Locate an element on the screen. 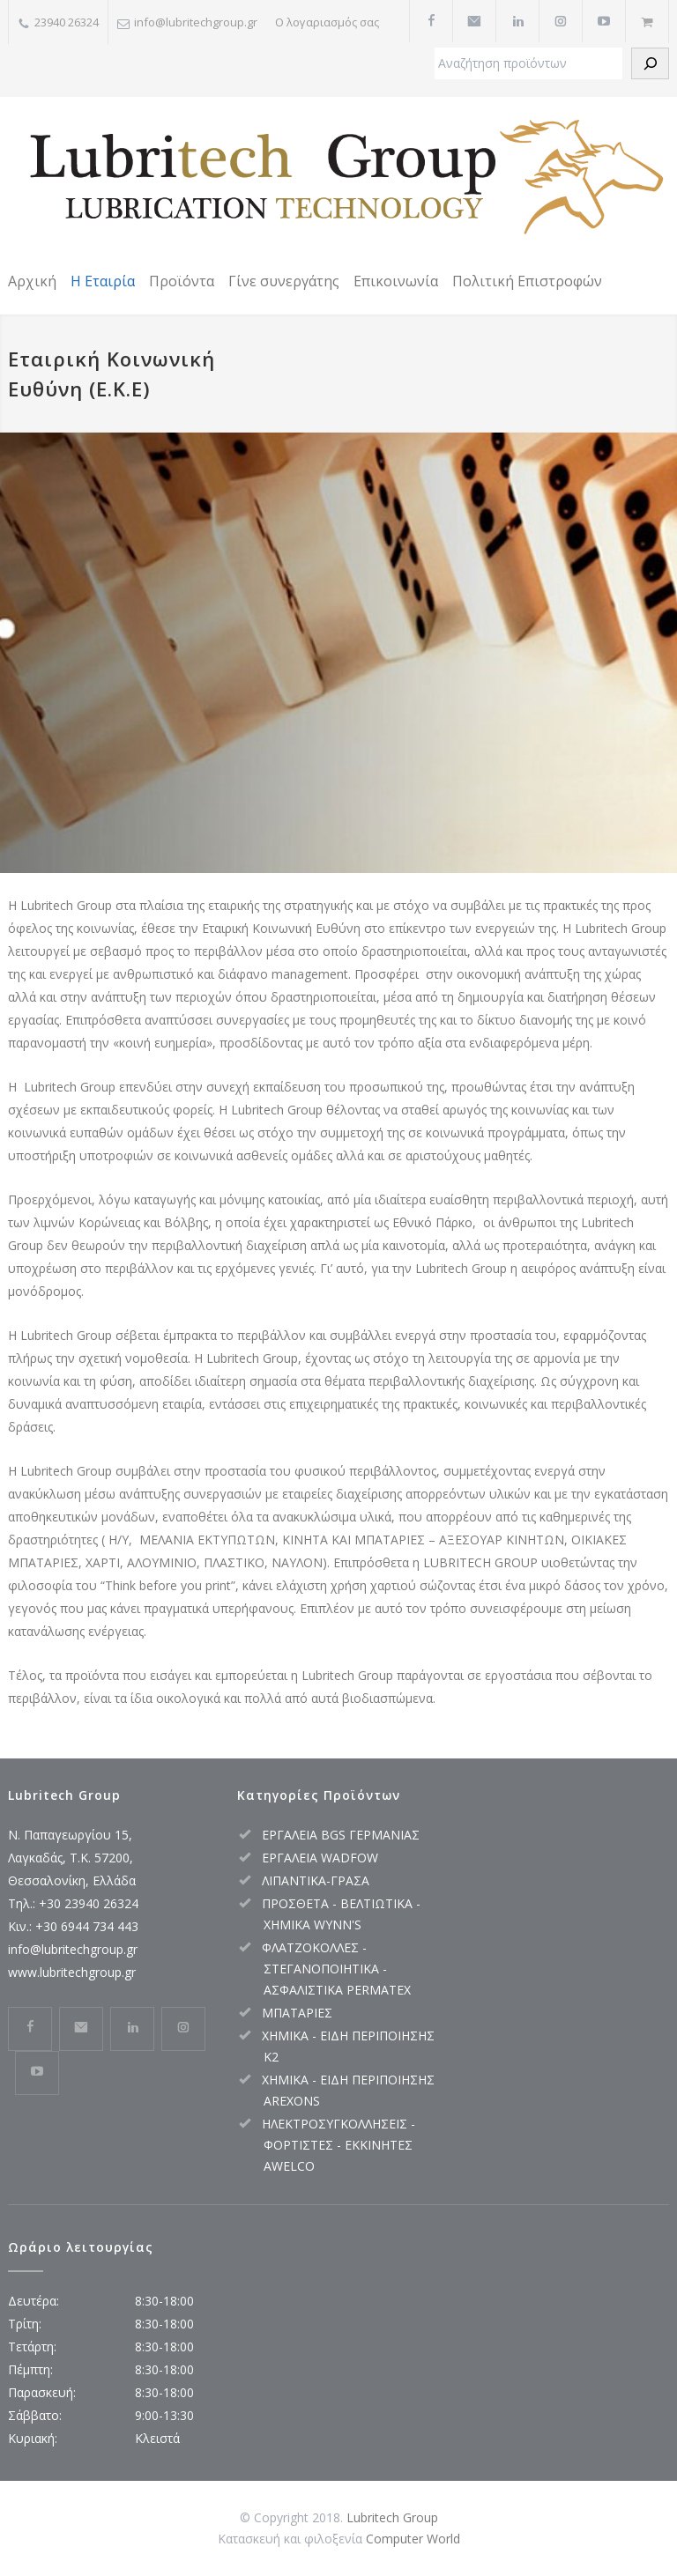  ΦΛΑΤΖΟΚΟΛΛΕΣ - ΣΤΕΓΑΝΟΠΟΙΗΤΙΚΑ - ΑΣΦΑΛΙΣΤΙΚΑ PERMATEX is located at coordinates (336, 1968).